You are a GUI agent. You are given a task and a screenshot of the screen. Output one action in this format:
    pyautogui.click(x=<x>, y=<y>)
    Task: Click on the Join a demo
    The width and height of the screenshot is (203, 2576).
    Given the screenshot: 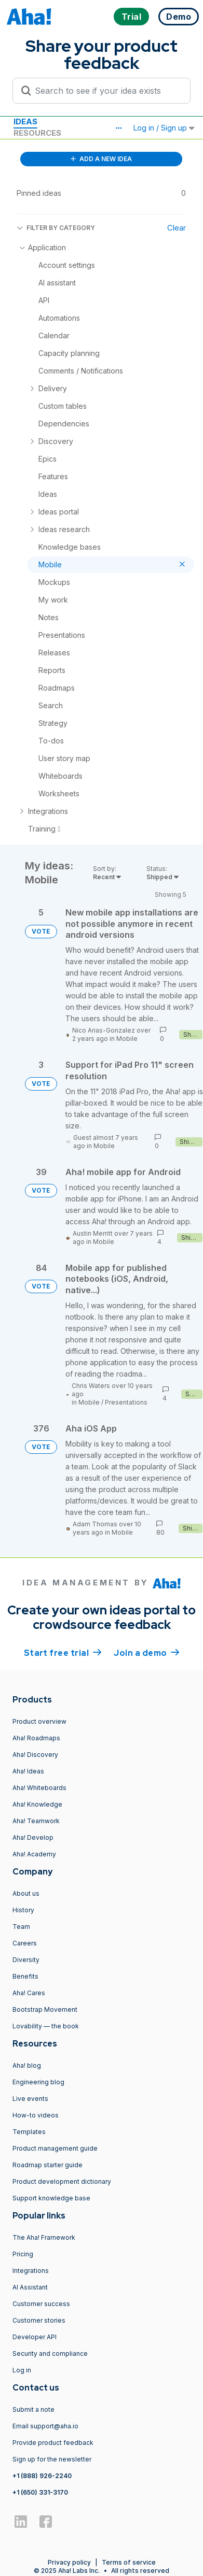 What is the action you would take?
    pyautogui.click(x=146, y=1652)
    